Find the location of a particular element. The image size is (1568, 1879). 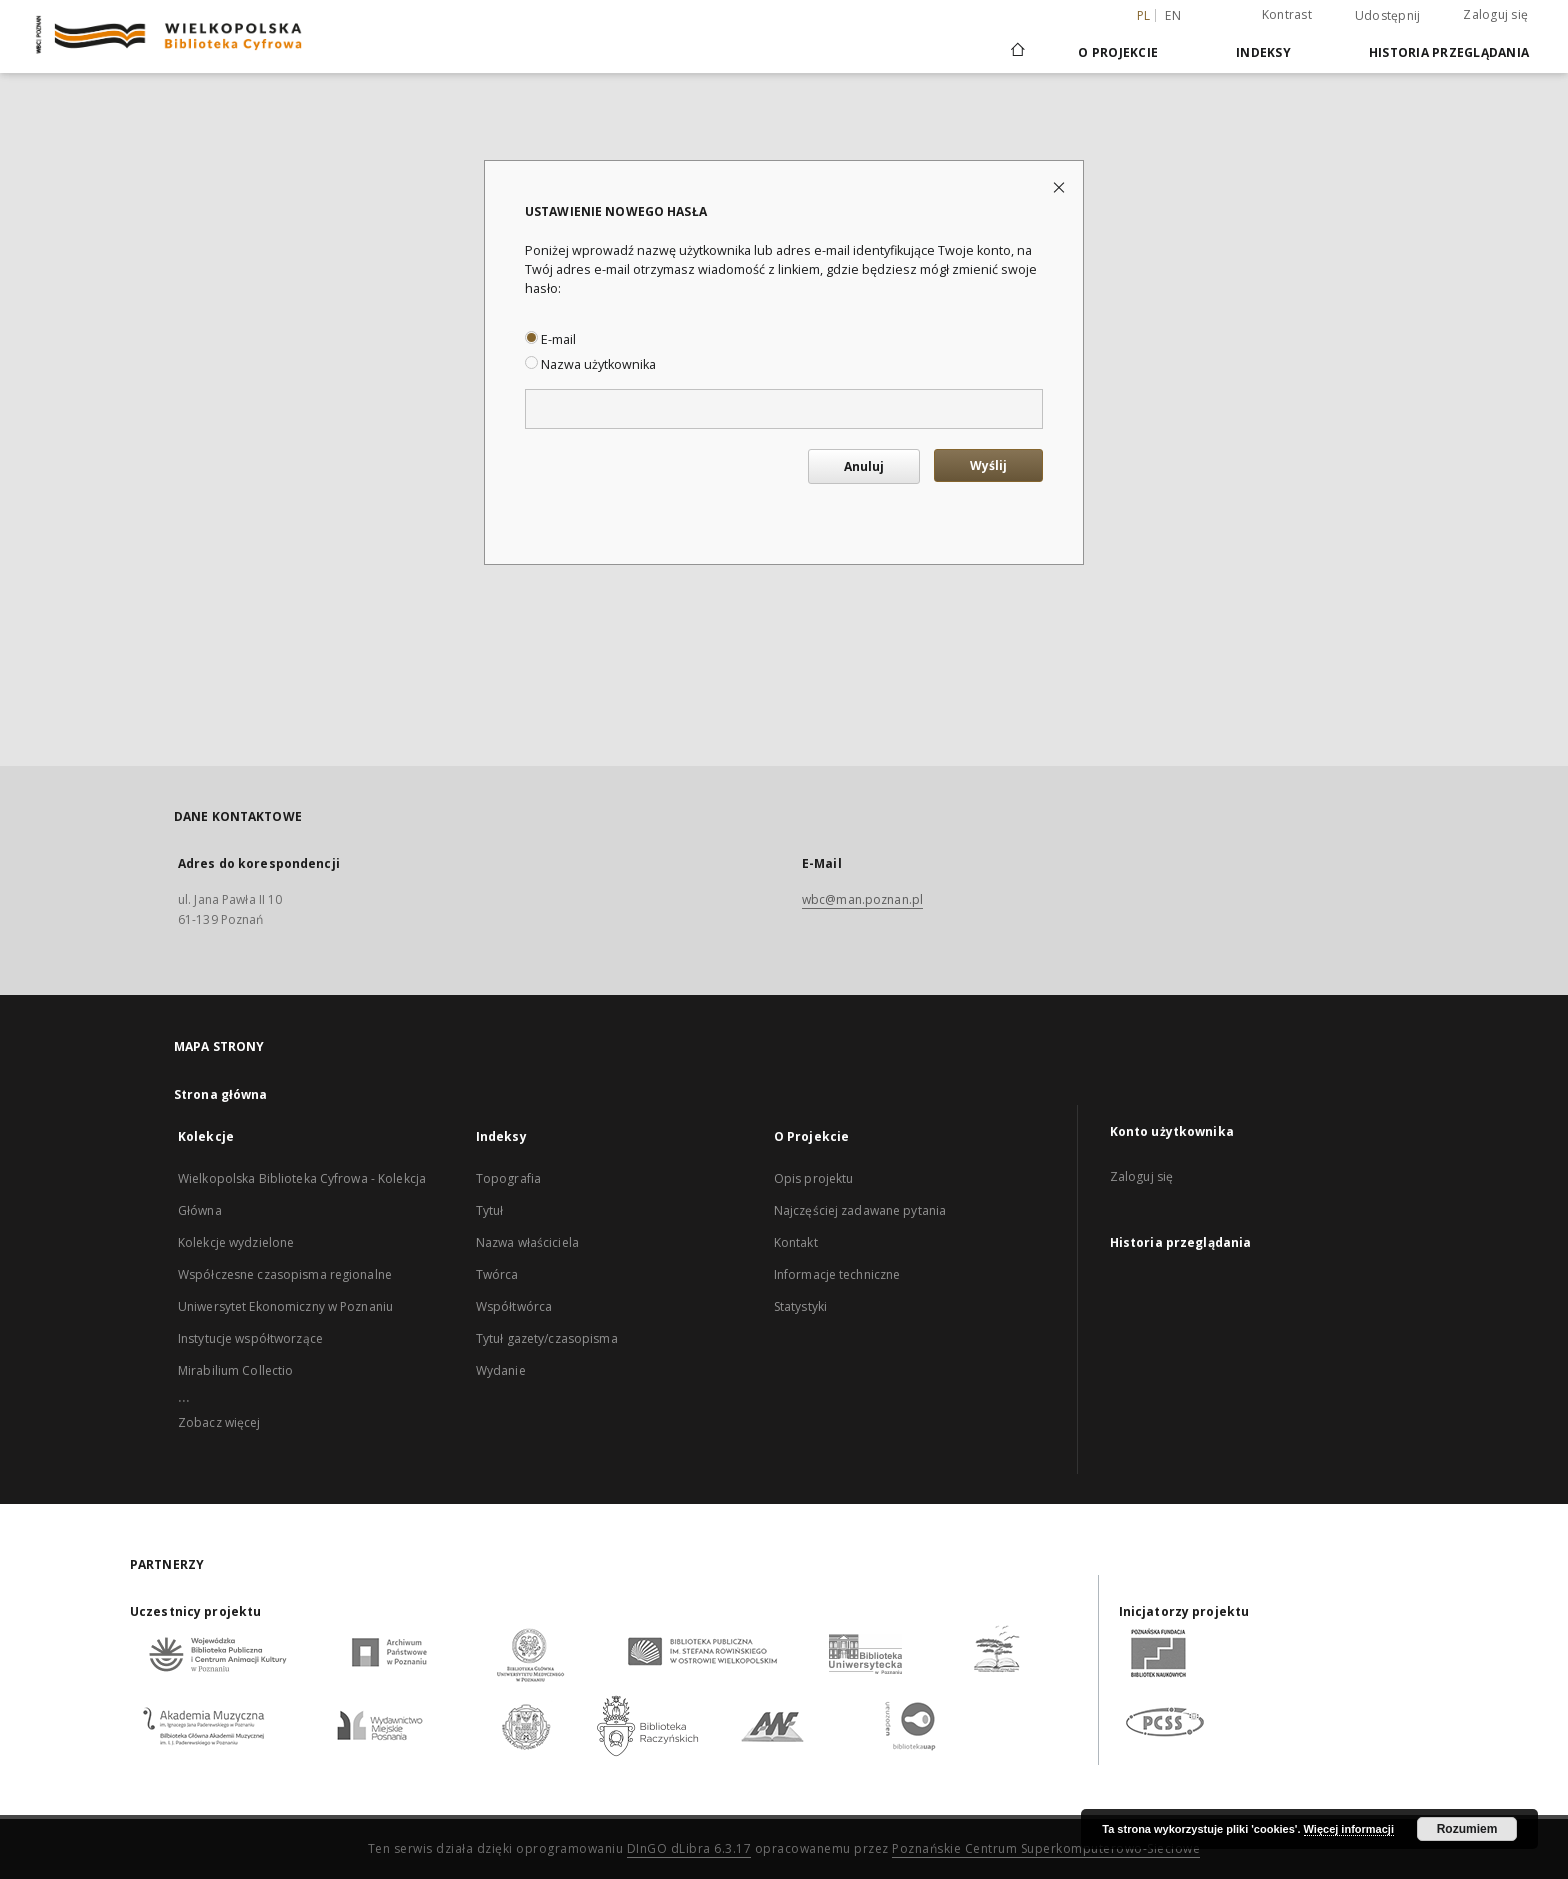

Zobacz więcej is located at coordinates (219, 1422).